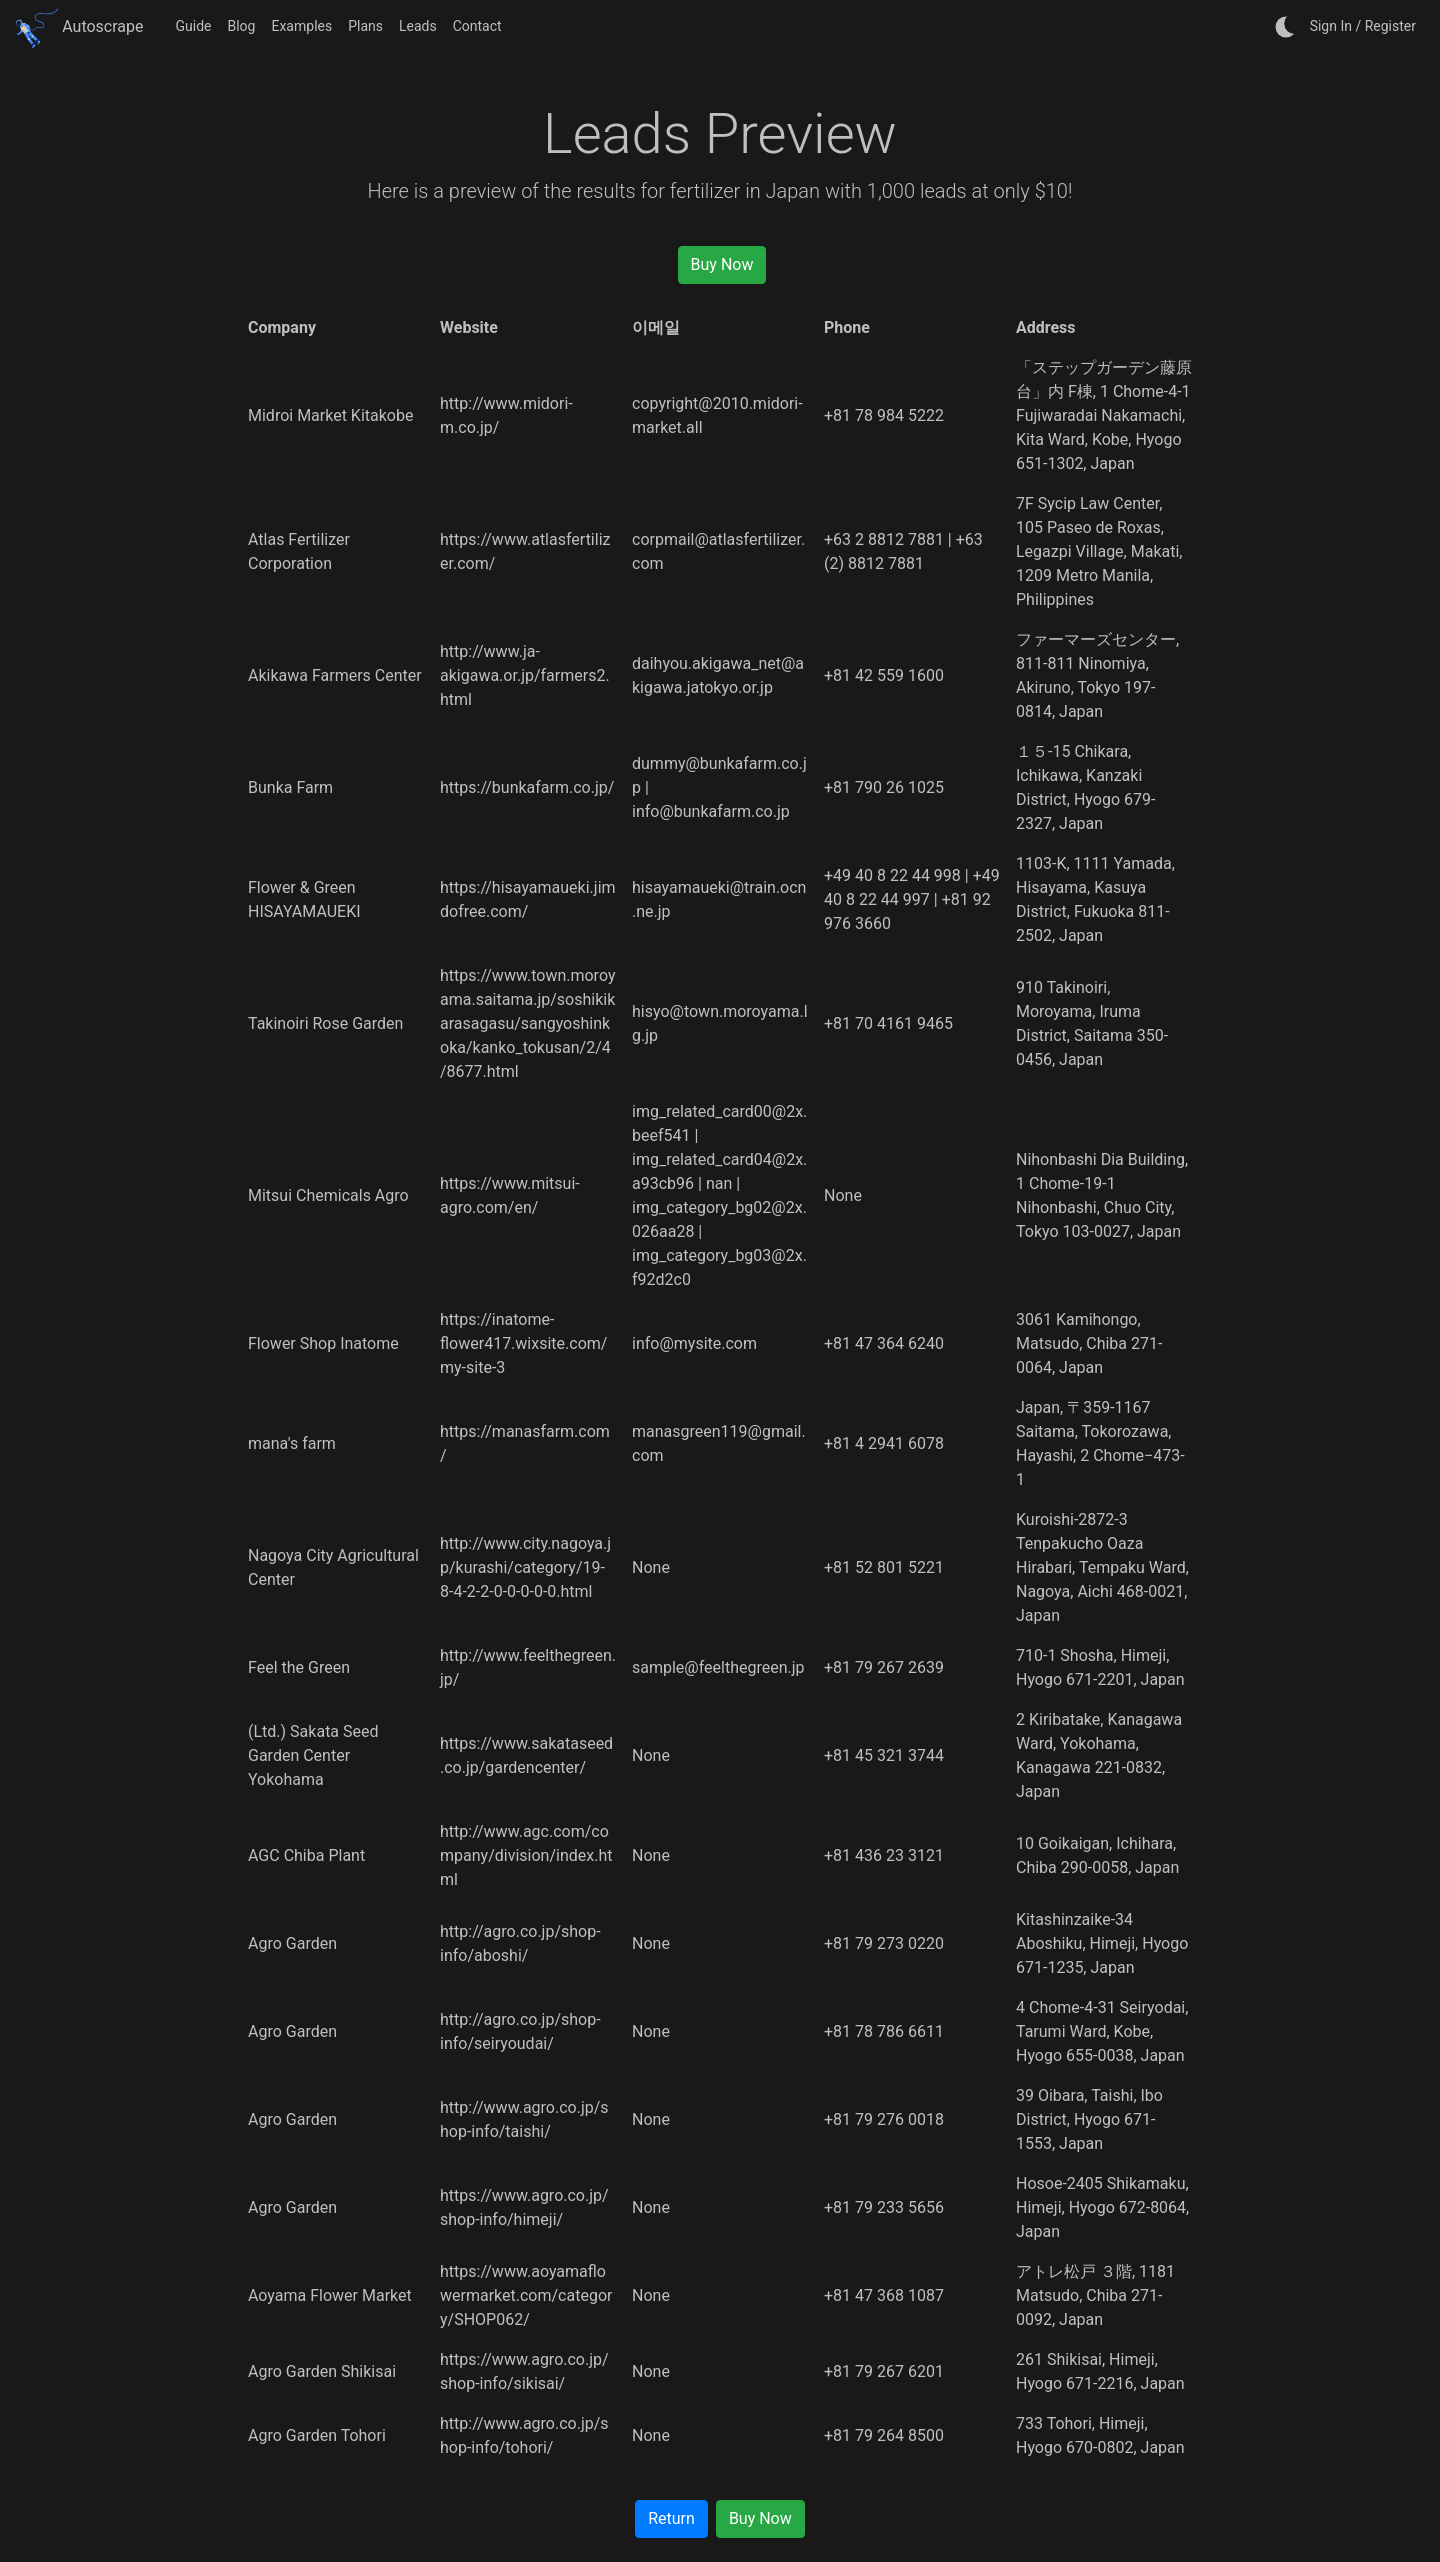  What do you see at coordinates (80, 26) in the screenshot?
I see `Autoscrape` at bounding box center [80, 26].